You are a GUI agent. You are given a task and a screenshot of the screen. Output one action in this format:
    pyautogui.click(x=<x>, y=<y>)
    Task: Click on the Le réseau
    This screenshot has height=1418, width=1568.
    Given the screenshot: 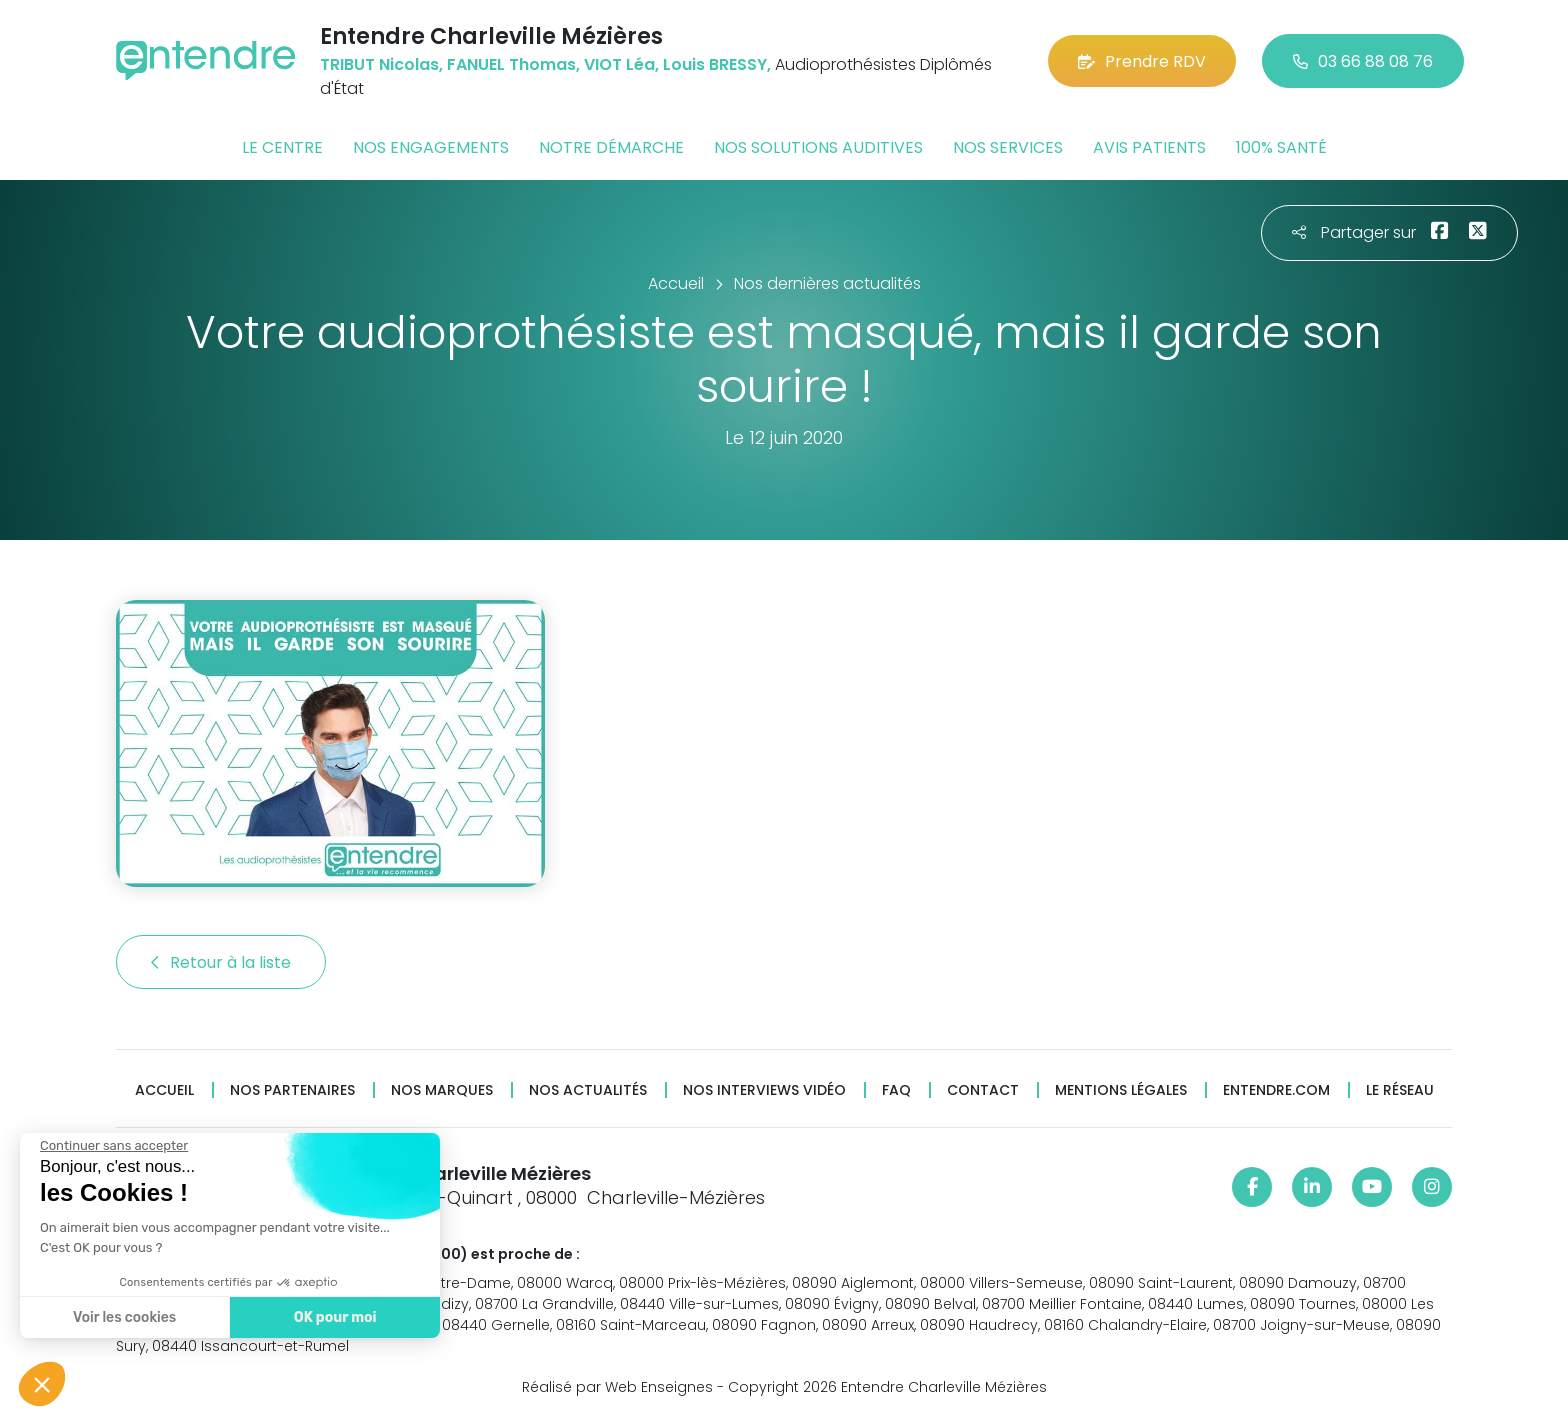 What is the action you would take?
    pyautogui.click(x=1400, y=1090)
    